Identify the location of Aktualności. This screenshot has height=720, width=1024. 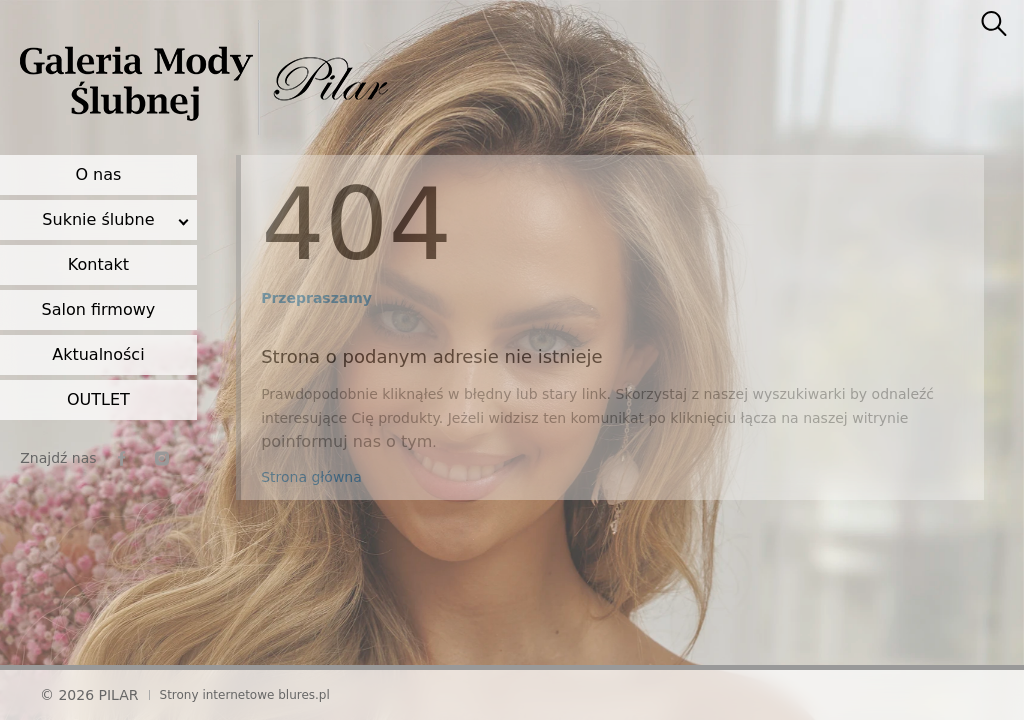
(98, 354).